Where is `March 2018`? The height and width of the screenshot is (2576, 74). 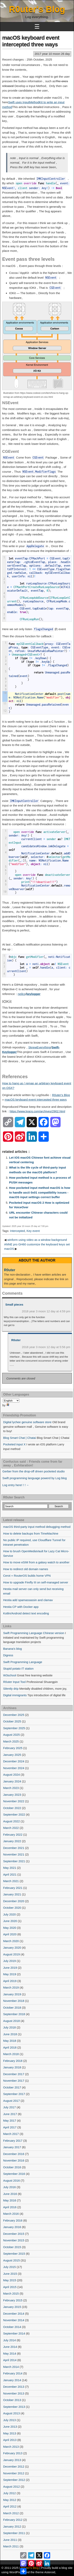 March 2018 is located at coordinates (11, 2054).